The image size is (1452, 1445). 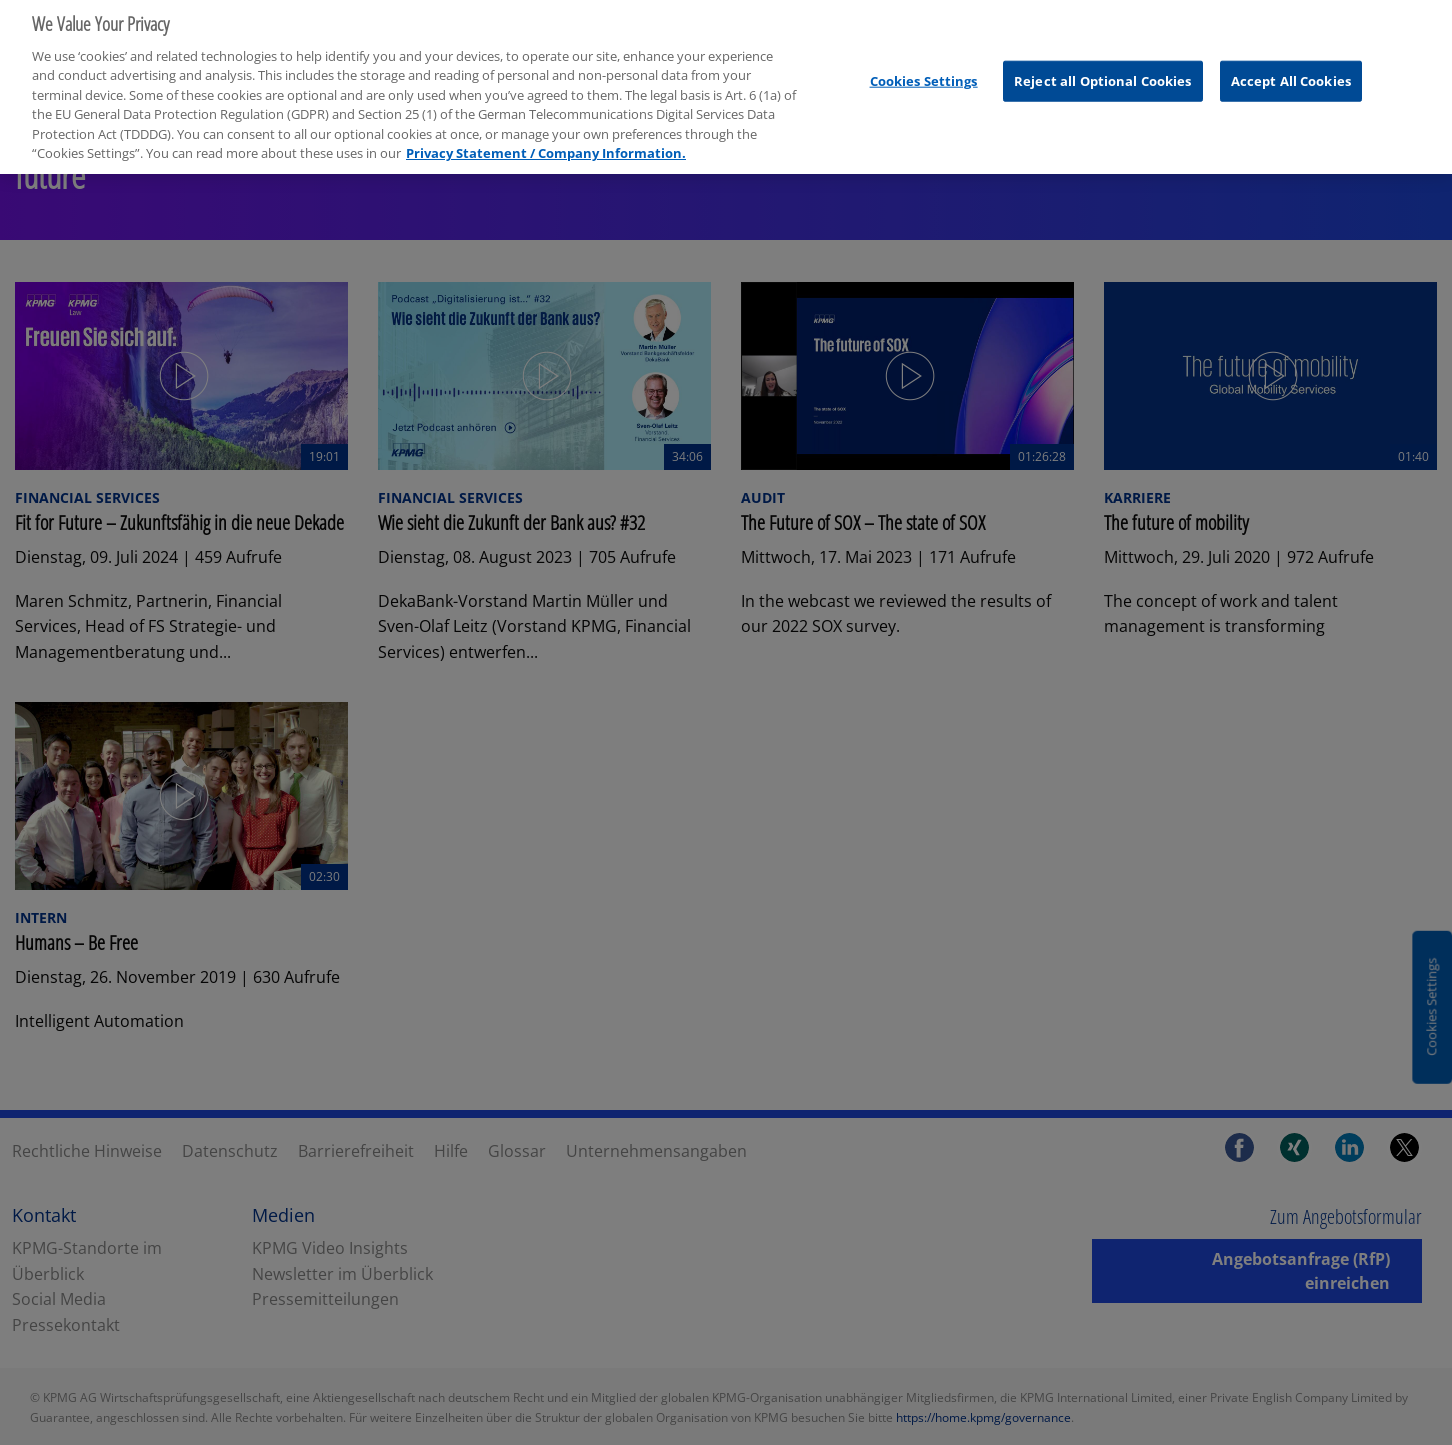 What do you see at coordinates (1103, 73) in the screenshot?
I see `Reject all Optional Cookies` at bounding box center [1103, 73].